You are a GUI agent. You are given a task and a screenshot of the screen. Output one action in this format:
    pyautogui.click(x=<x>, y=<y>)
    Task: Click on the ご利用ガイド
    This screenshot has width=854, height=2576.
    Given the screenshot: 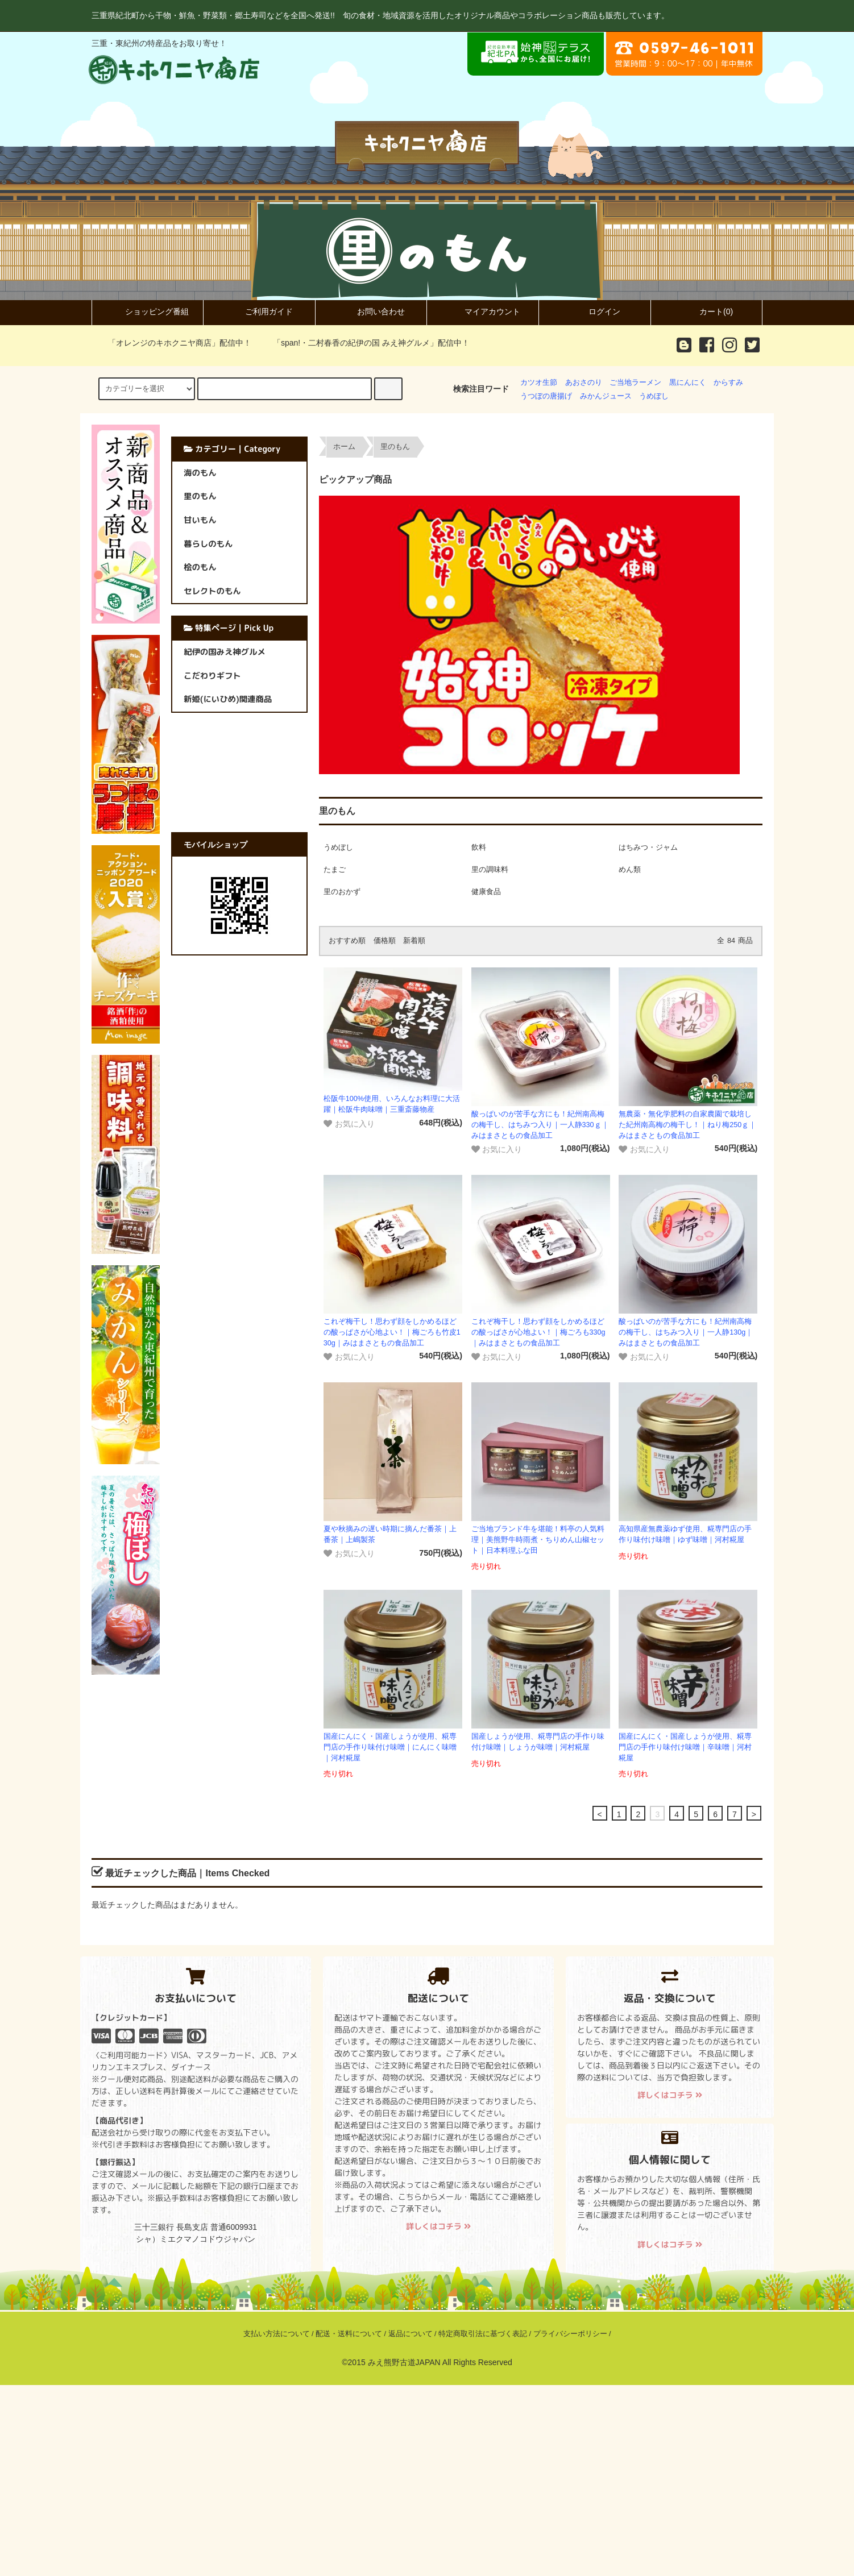 What is the action you would take?
    pyautogui.click(x=259, y=311)
    